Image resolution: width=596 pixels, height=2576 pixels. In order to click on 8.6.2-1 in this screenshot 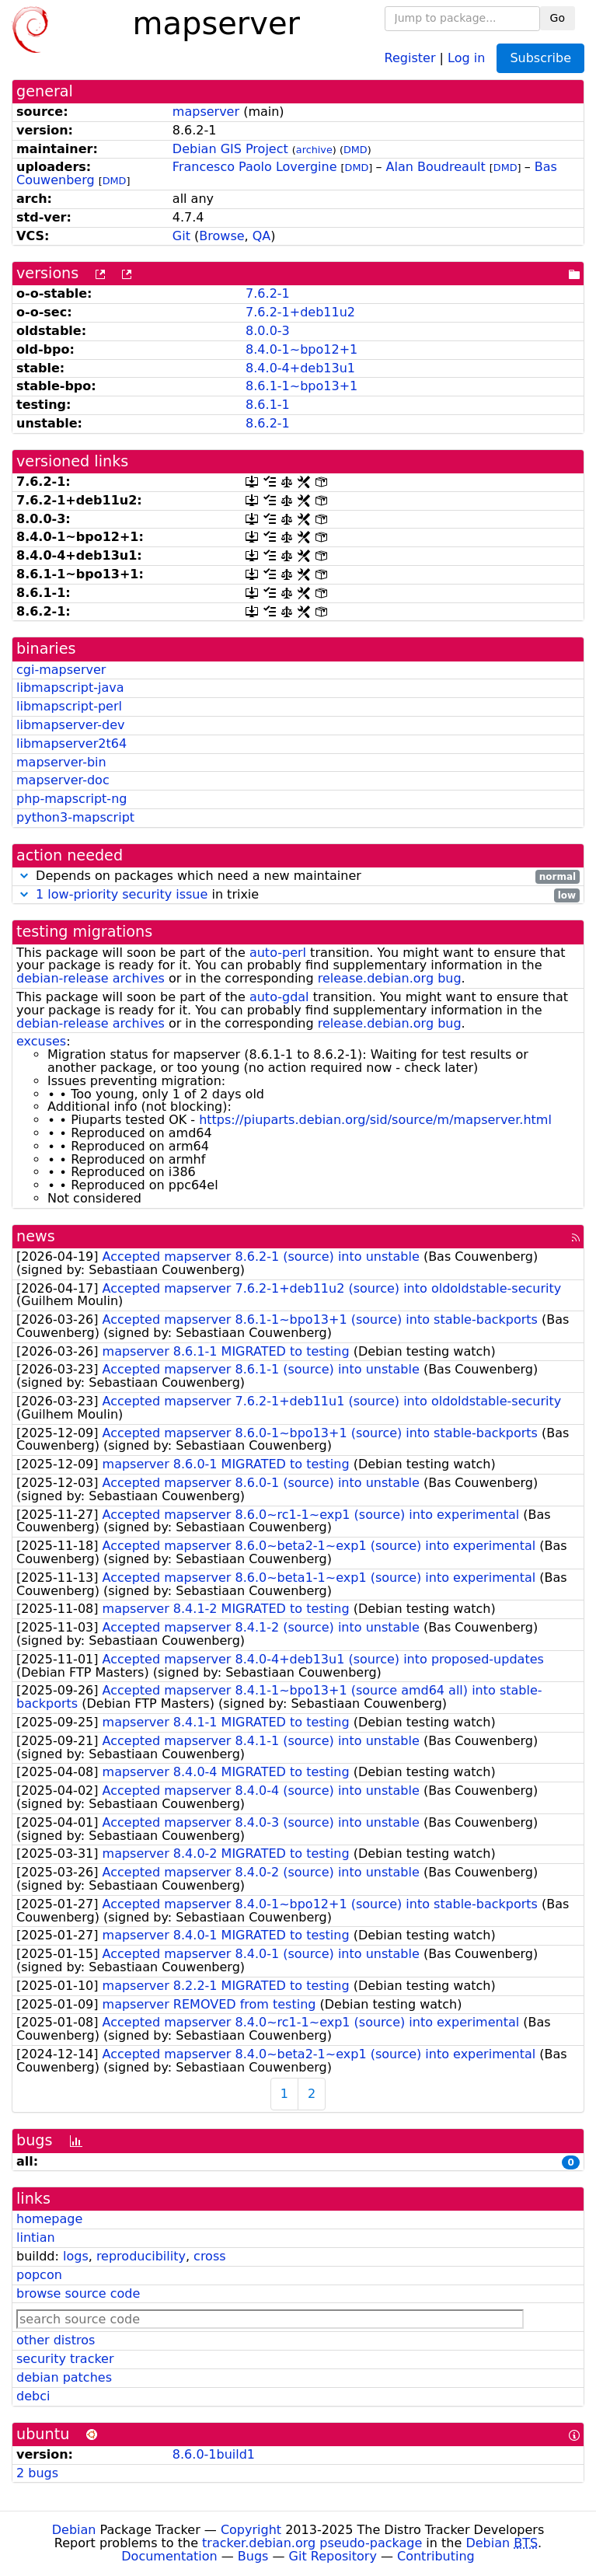, I will do `click(268, 423)`.